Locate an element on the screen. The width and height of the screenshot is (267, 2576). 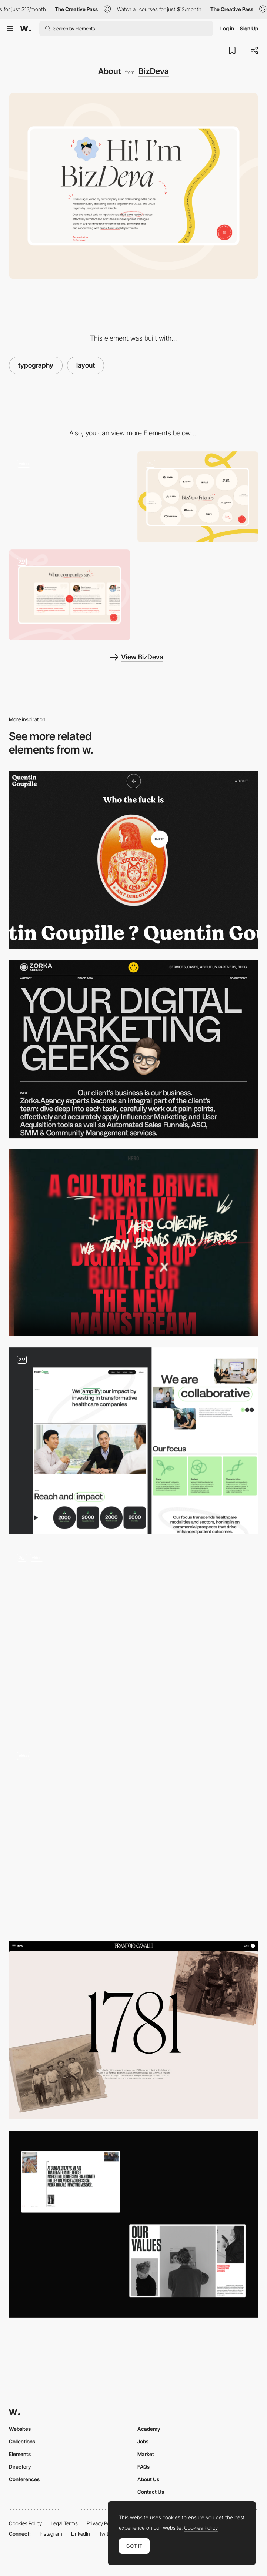
[Dark mode] is located at coordinates (133, 1836).